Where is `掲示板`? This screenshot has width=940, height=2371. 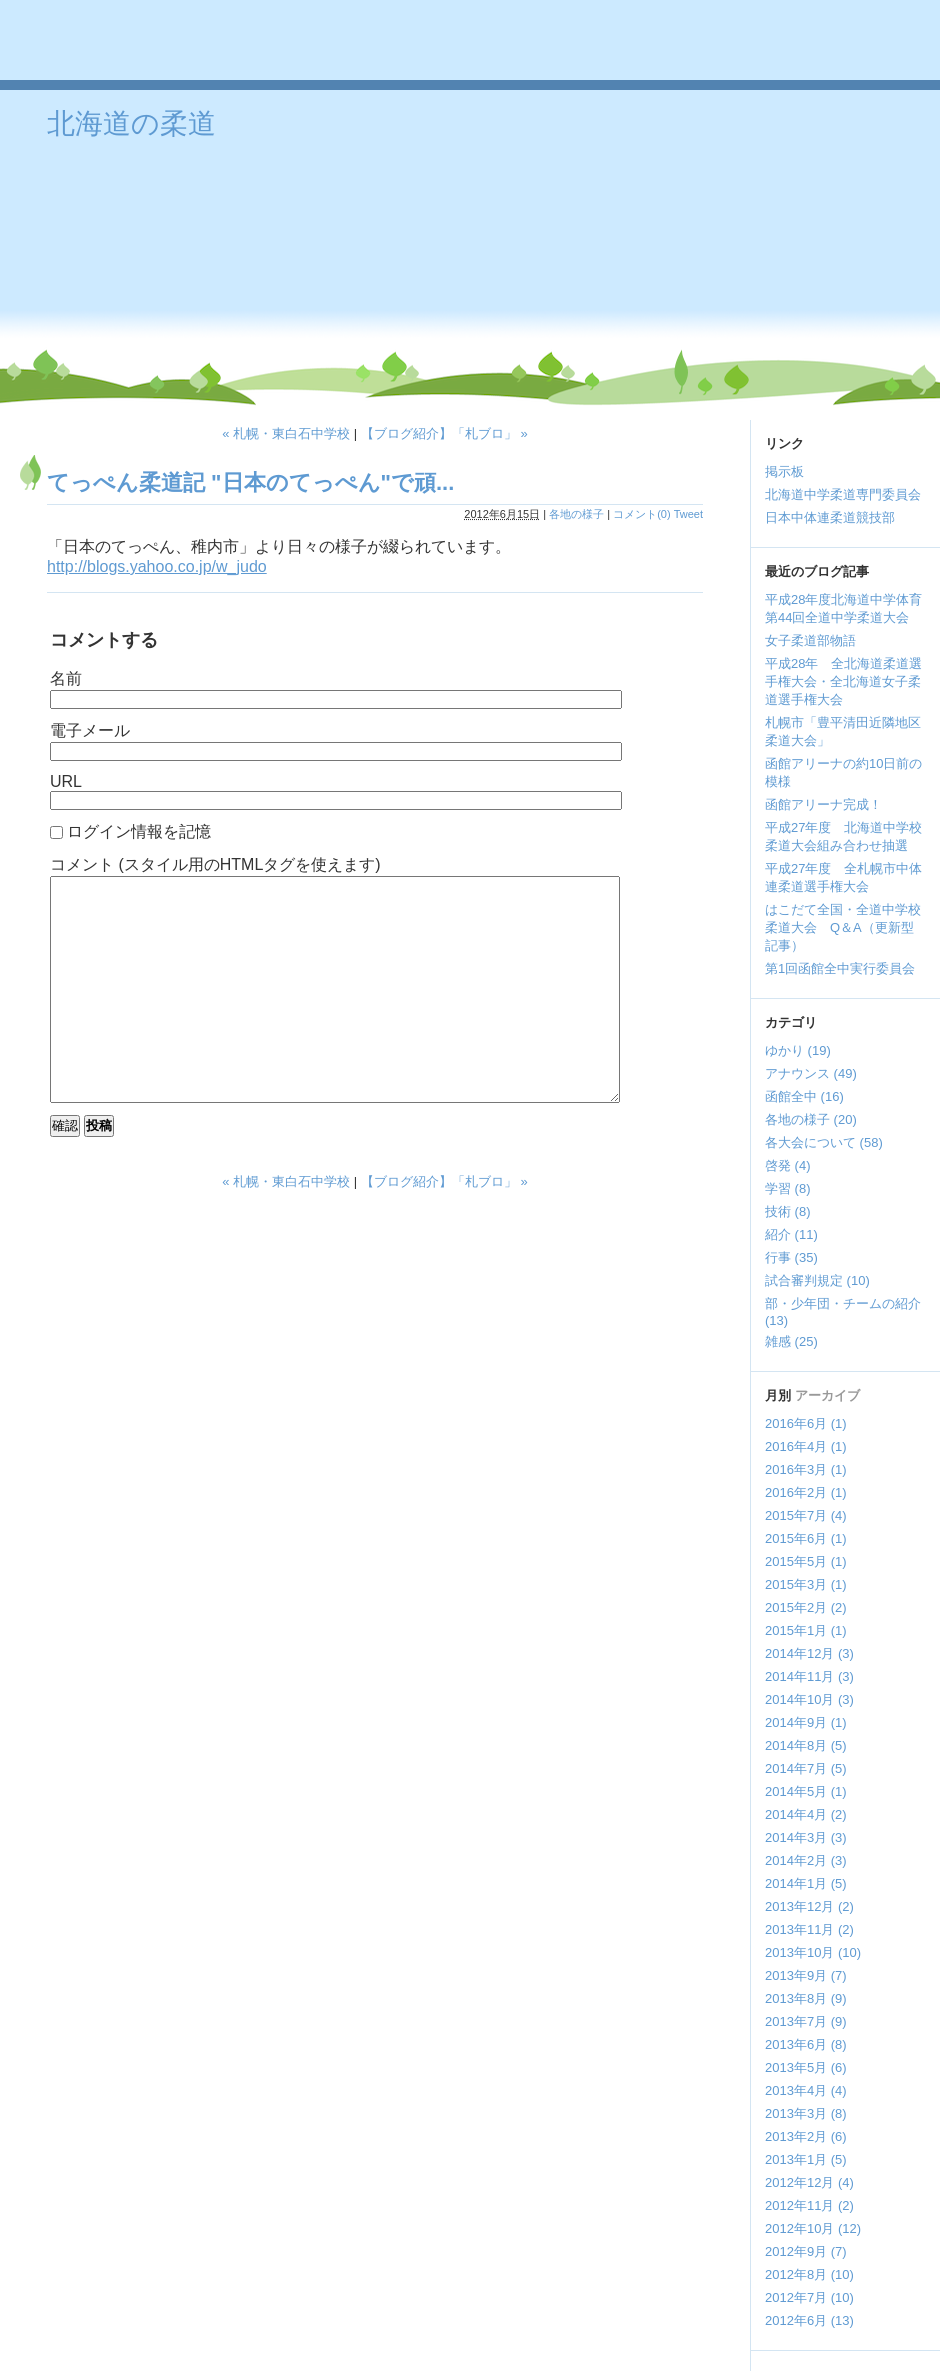 掲示板 is located at coordinates (784, 471).